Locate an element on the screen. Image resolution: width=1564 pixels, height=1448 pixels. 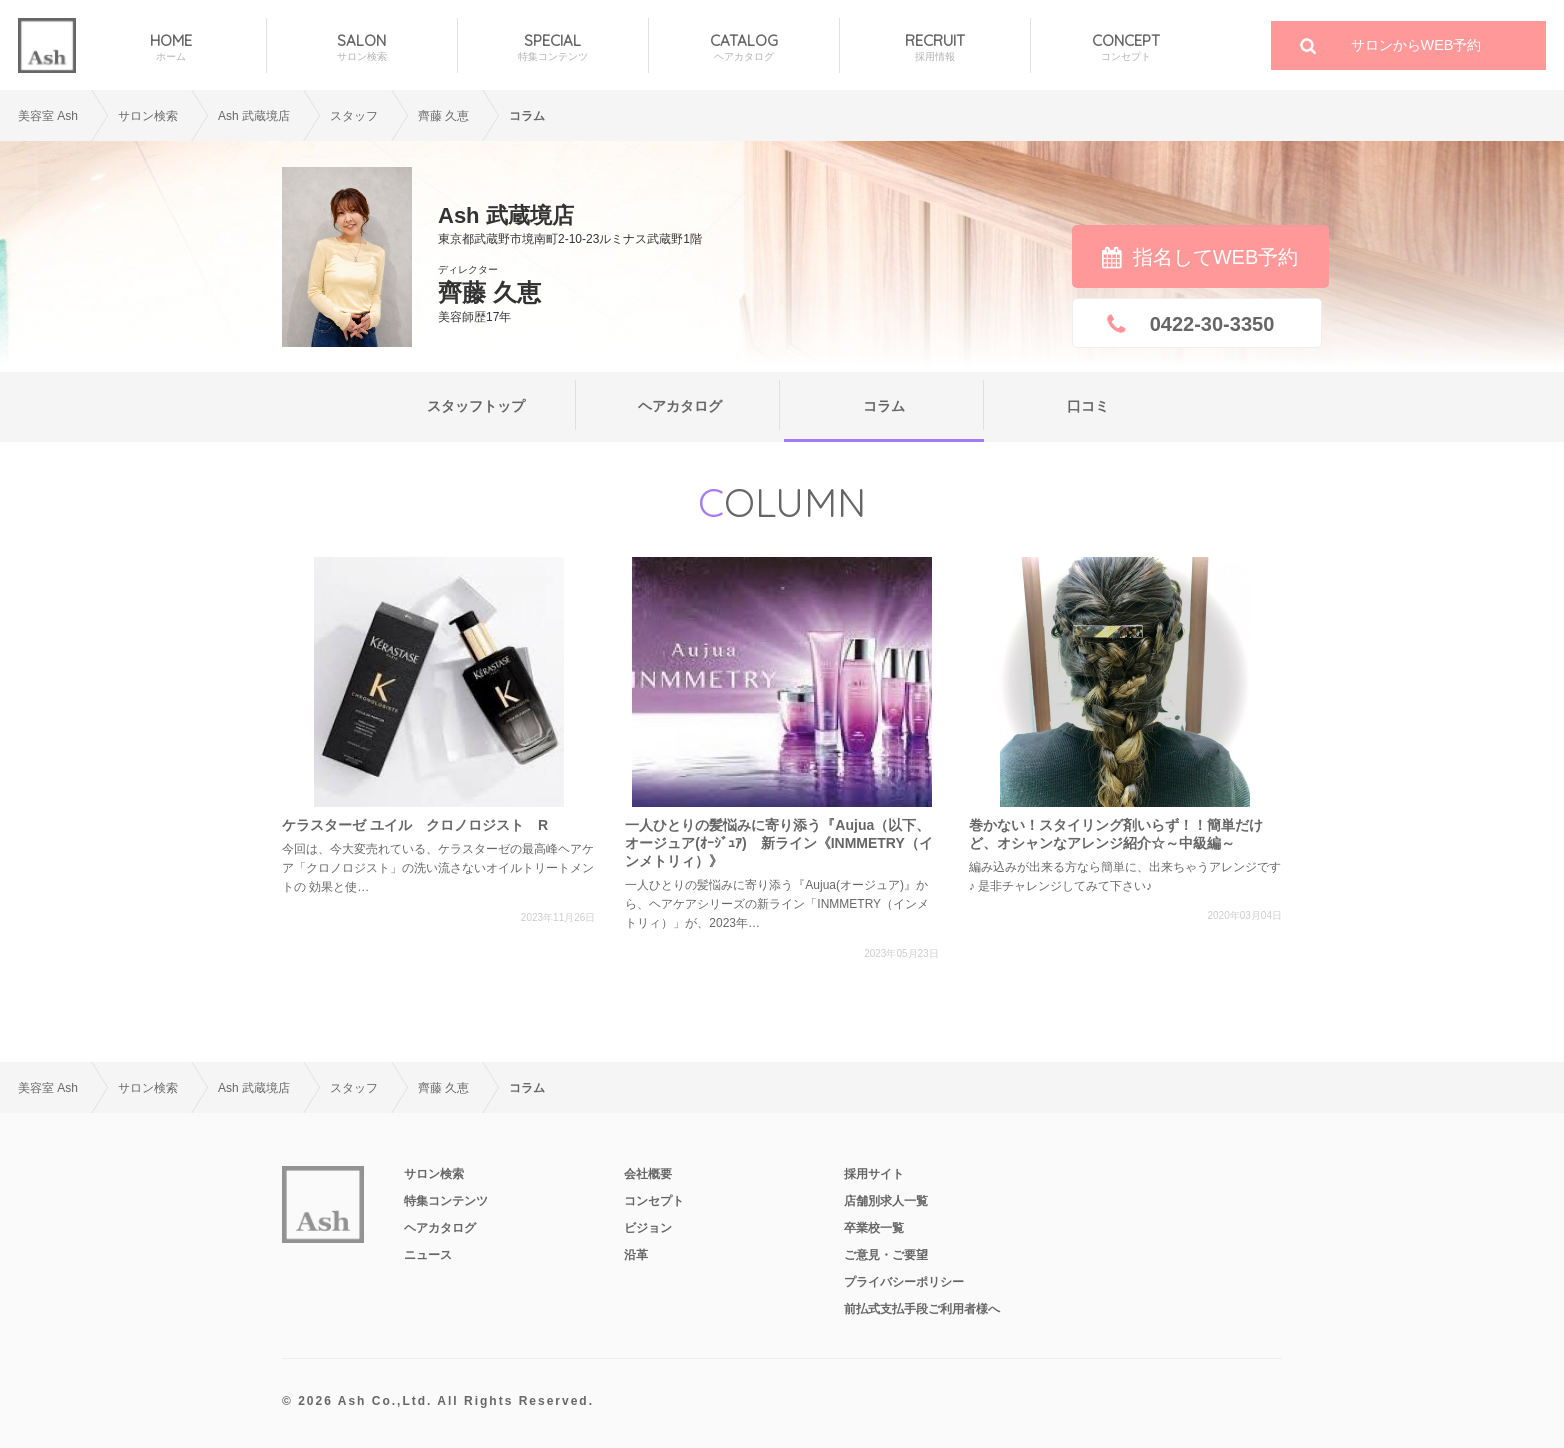
0422-30-3350 is located at coordinates (1212, 324).